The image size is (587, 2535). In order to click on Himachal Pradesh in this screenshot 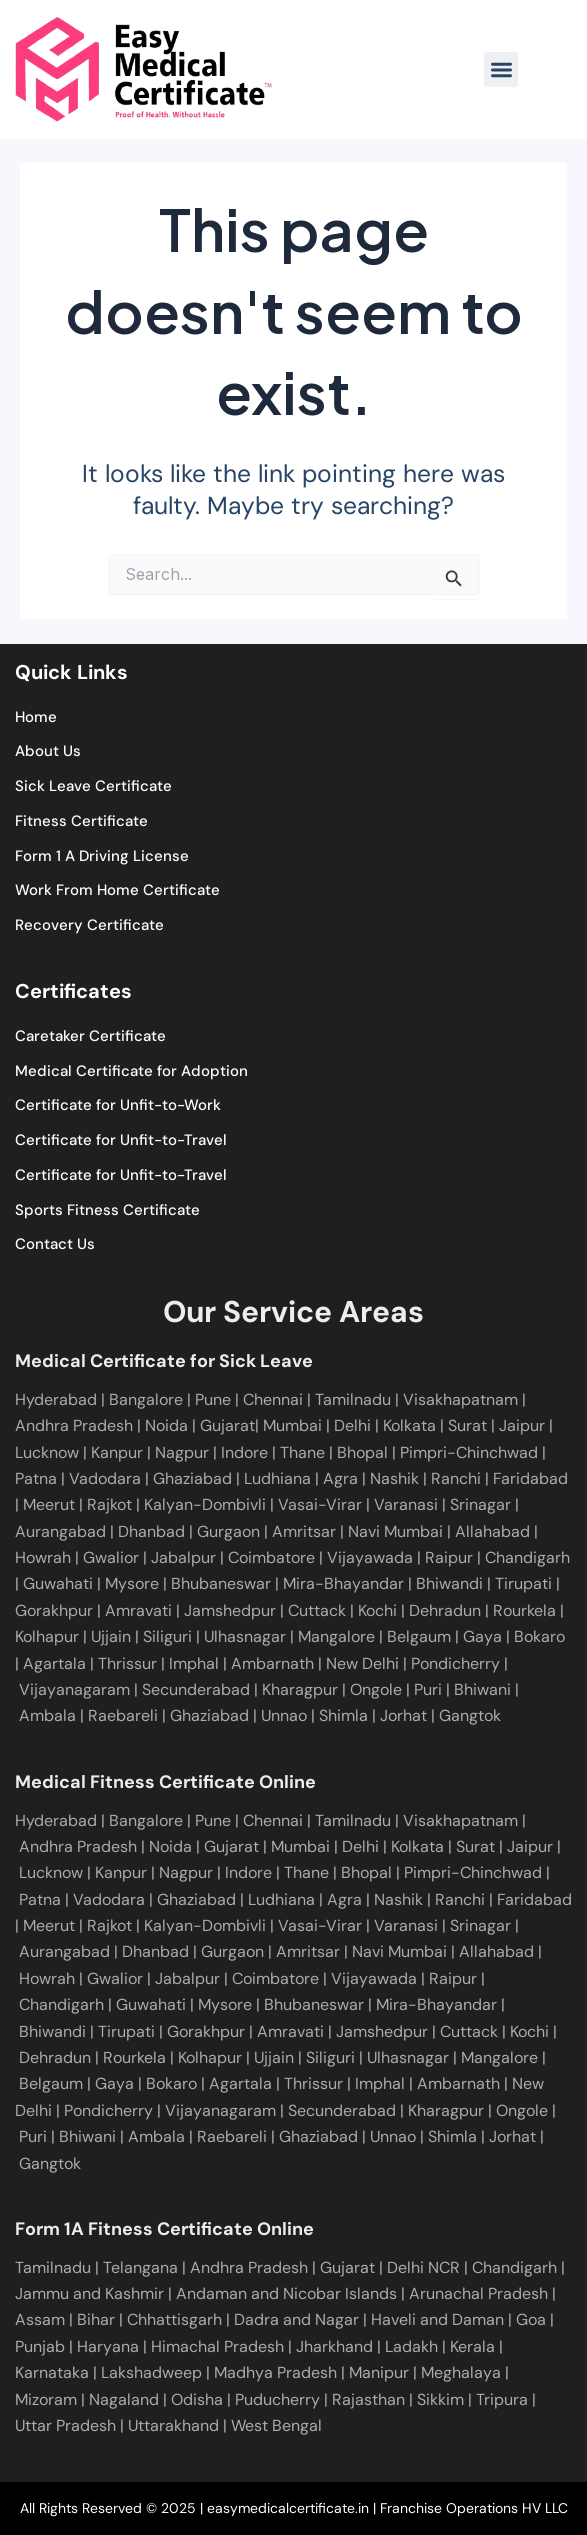, I will do `click(217, 2346)`.